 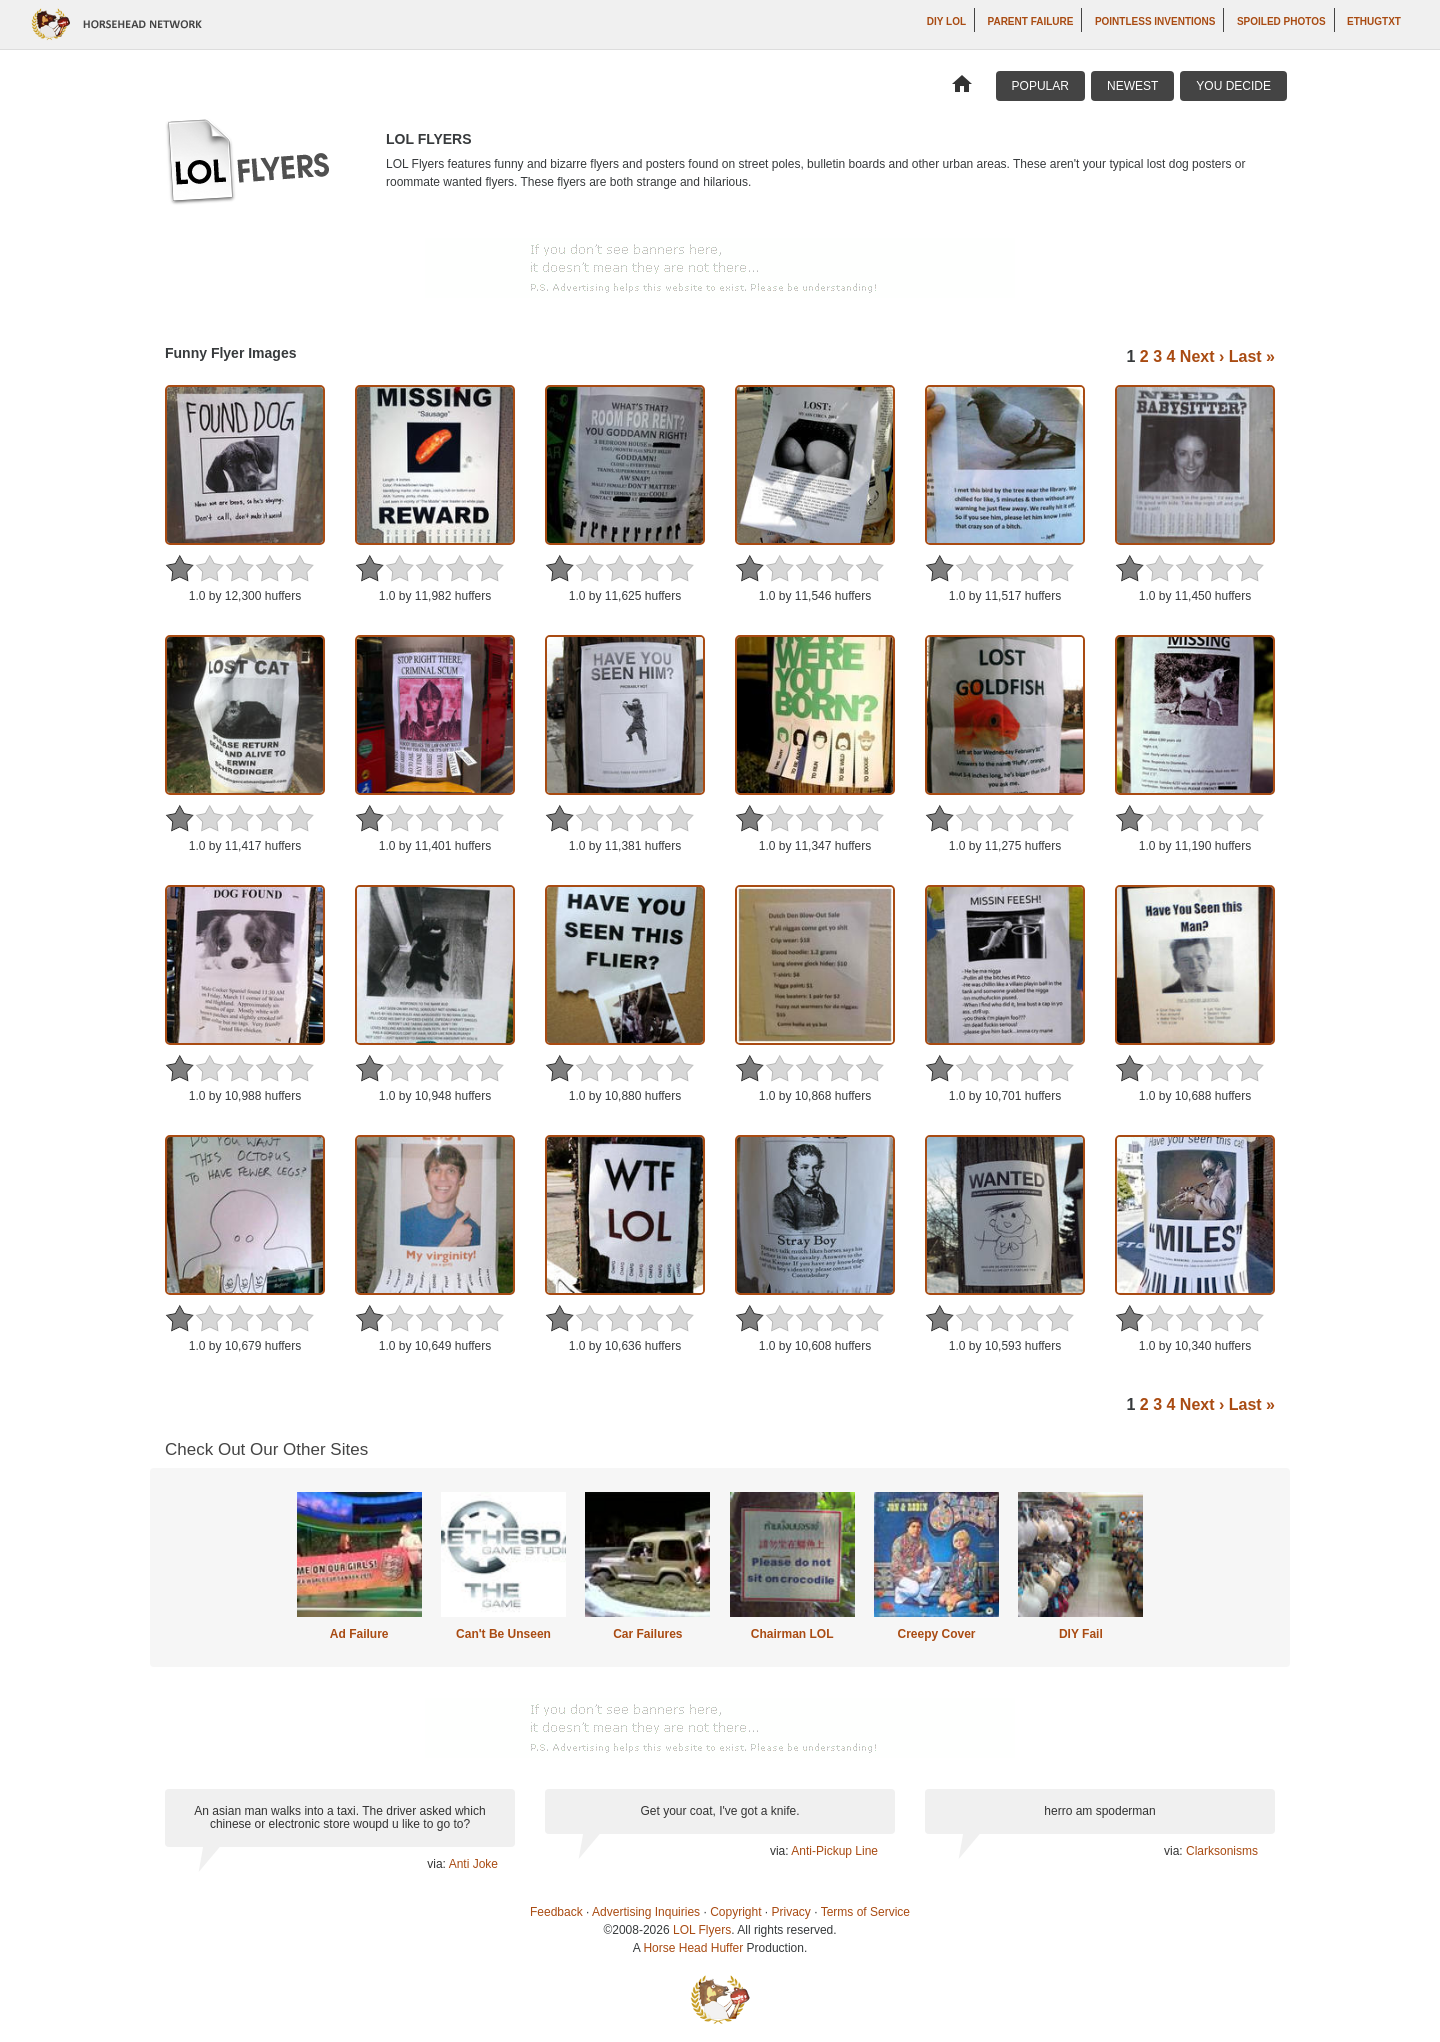 I want to click on Pointless Inventions, so click(x=1155, y=21).